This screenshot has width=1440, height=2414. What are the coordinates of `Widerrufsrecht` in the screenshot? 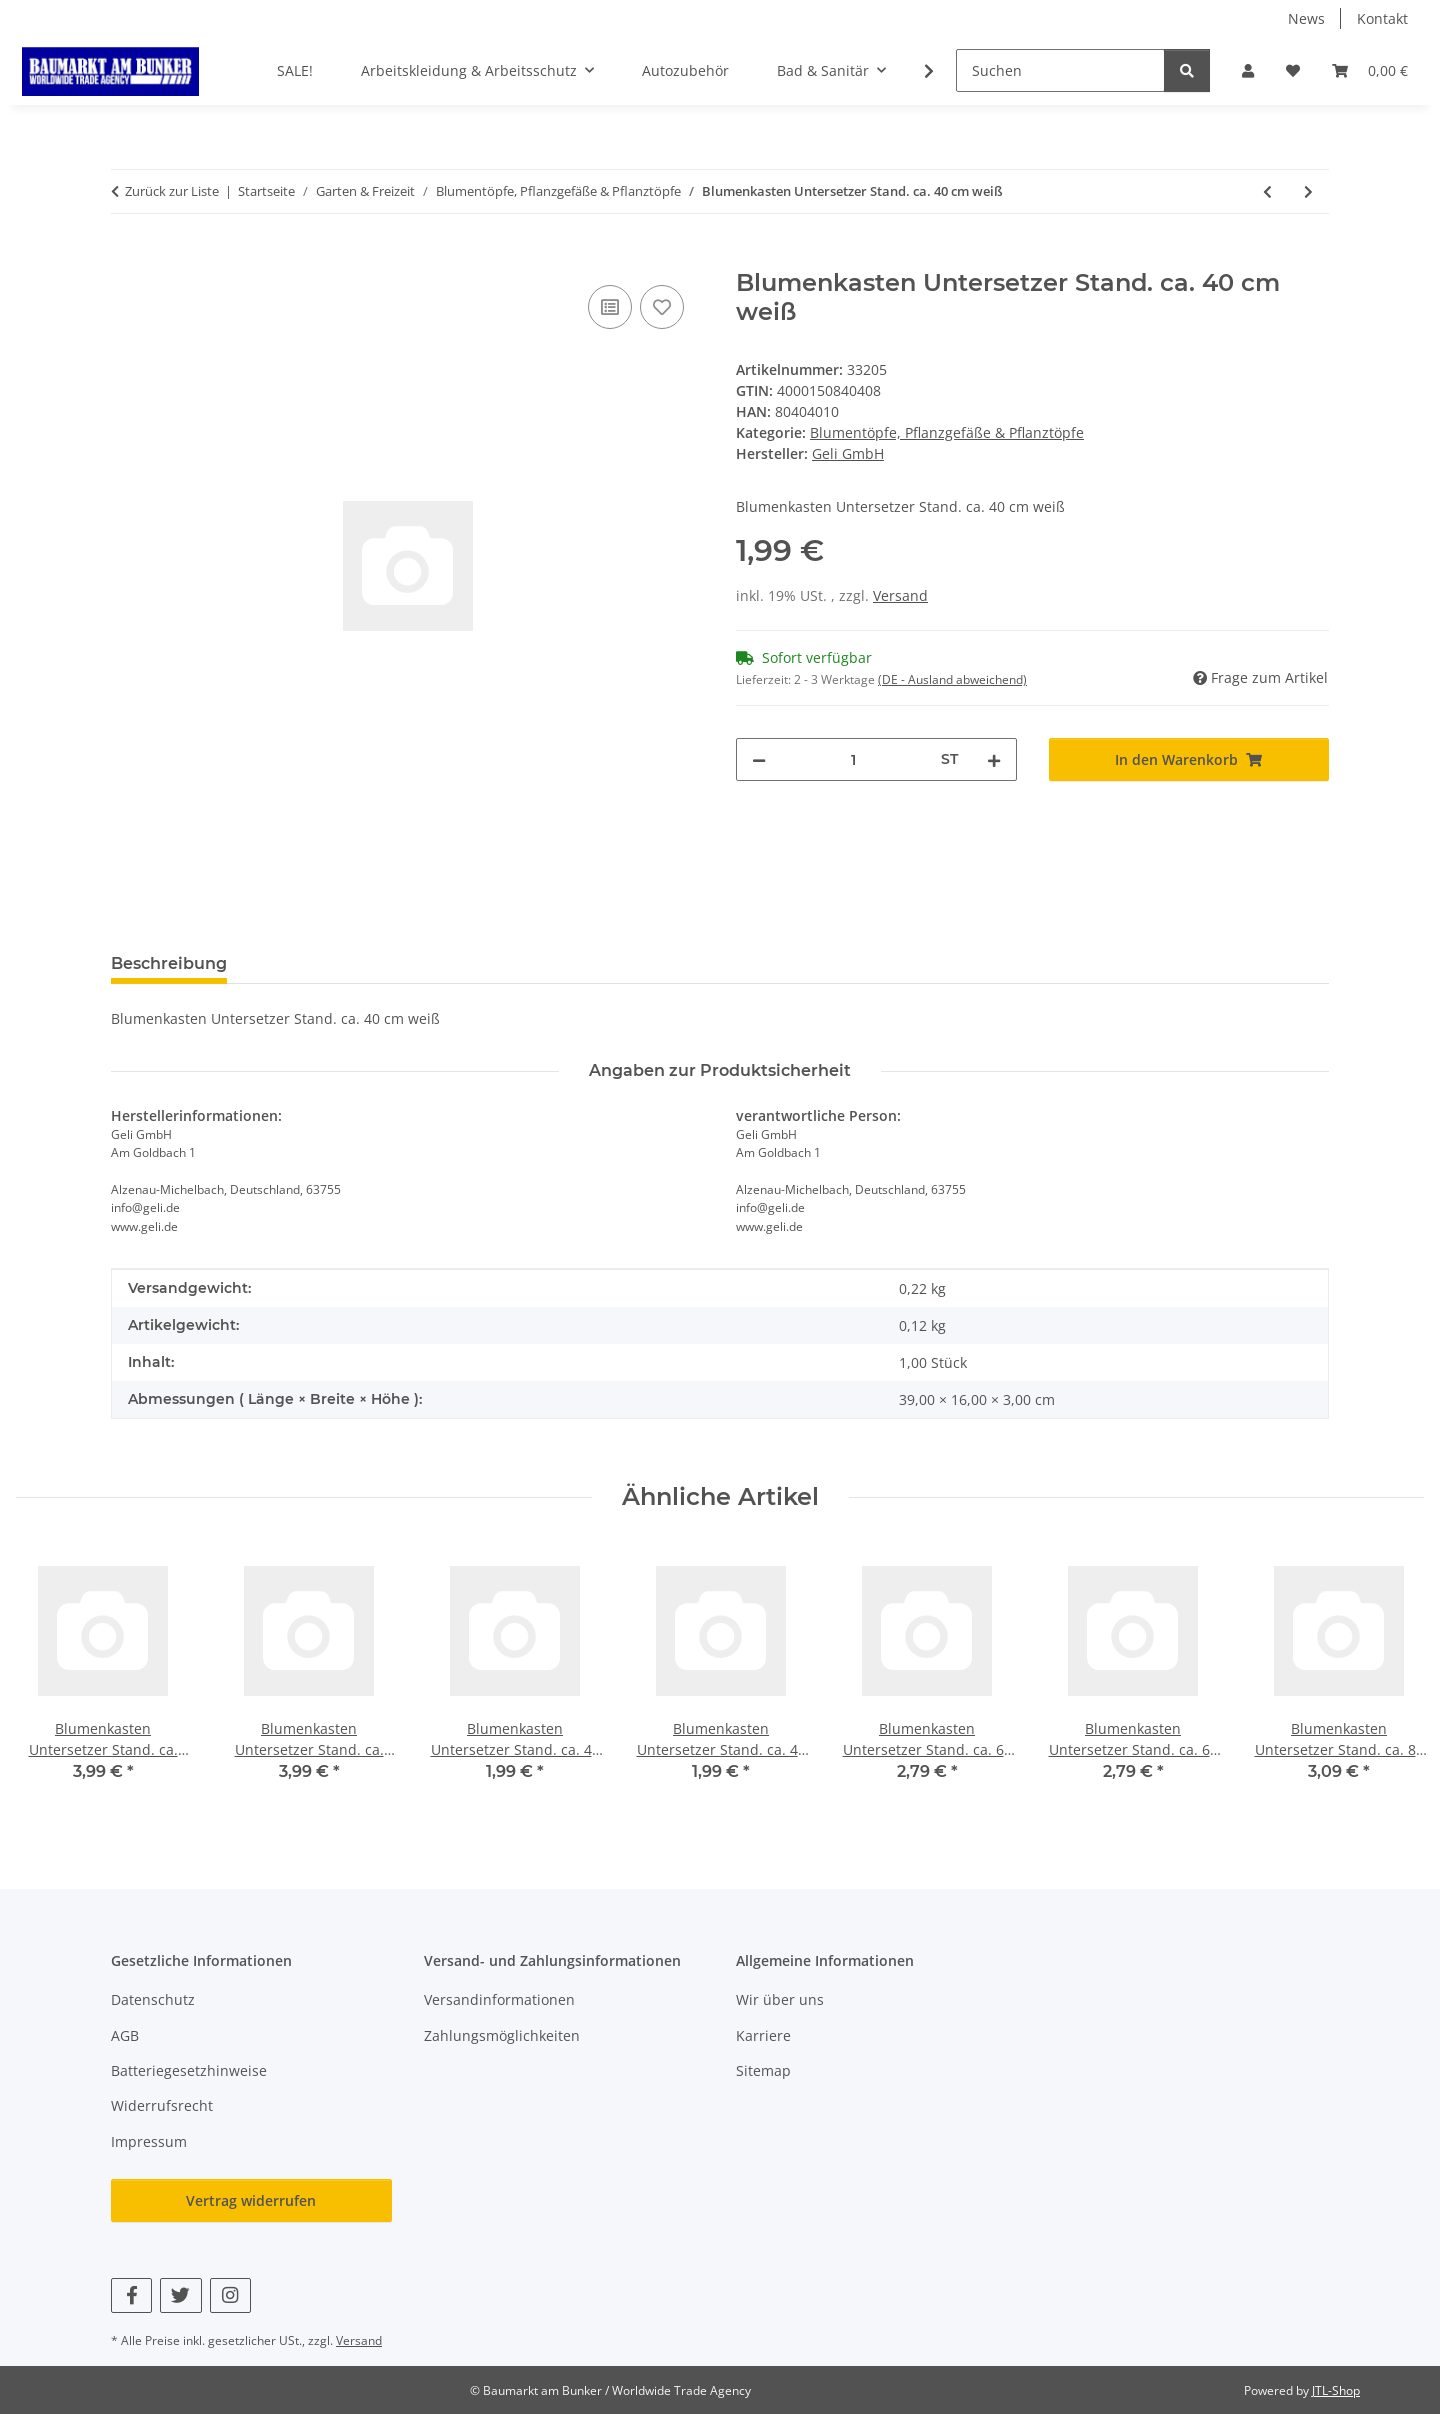 It's located at (162, 2105).